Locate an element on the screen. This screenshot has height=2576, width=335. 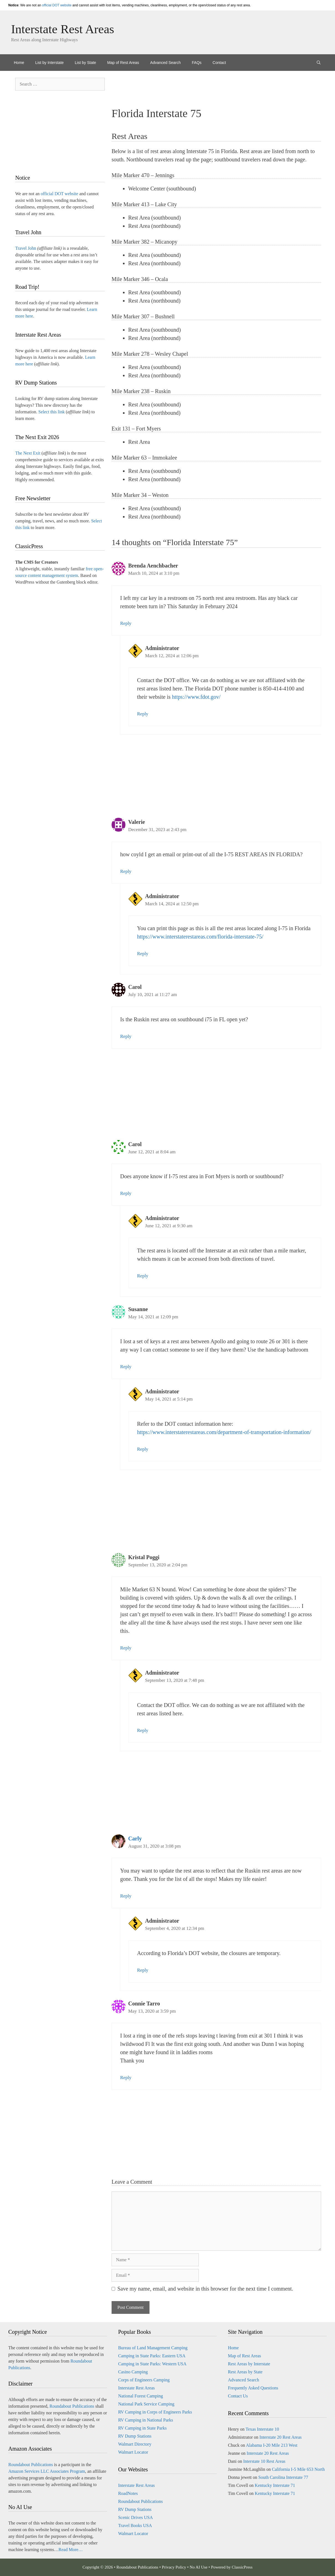
Reply [Reply to Susanne] is located at coordinates (126, 1366).